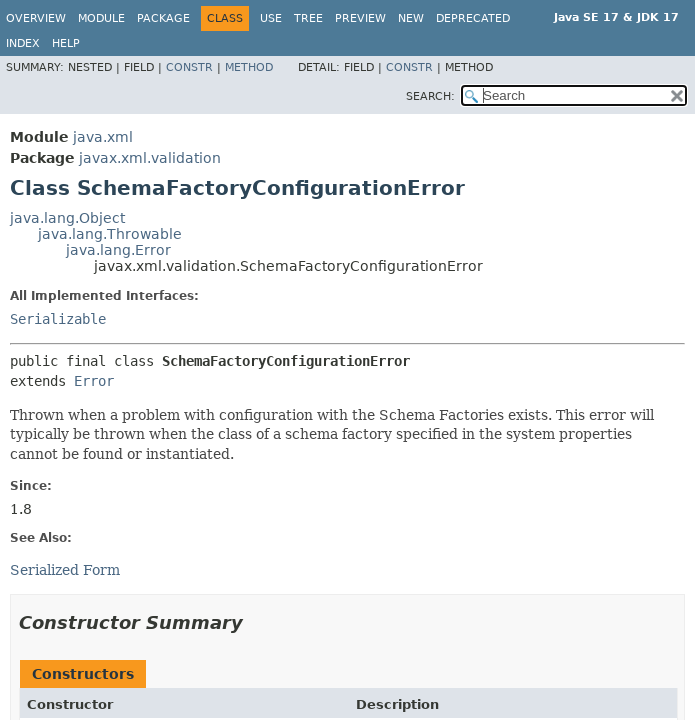 The image size is (695, 720). Describe the element at coordinates (118, 250) in the screenshot. I see `java.lang.Error` at that location.